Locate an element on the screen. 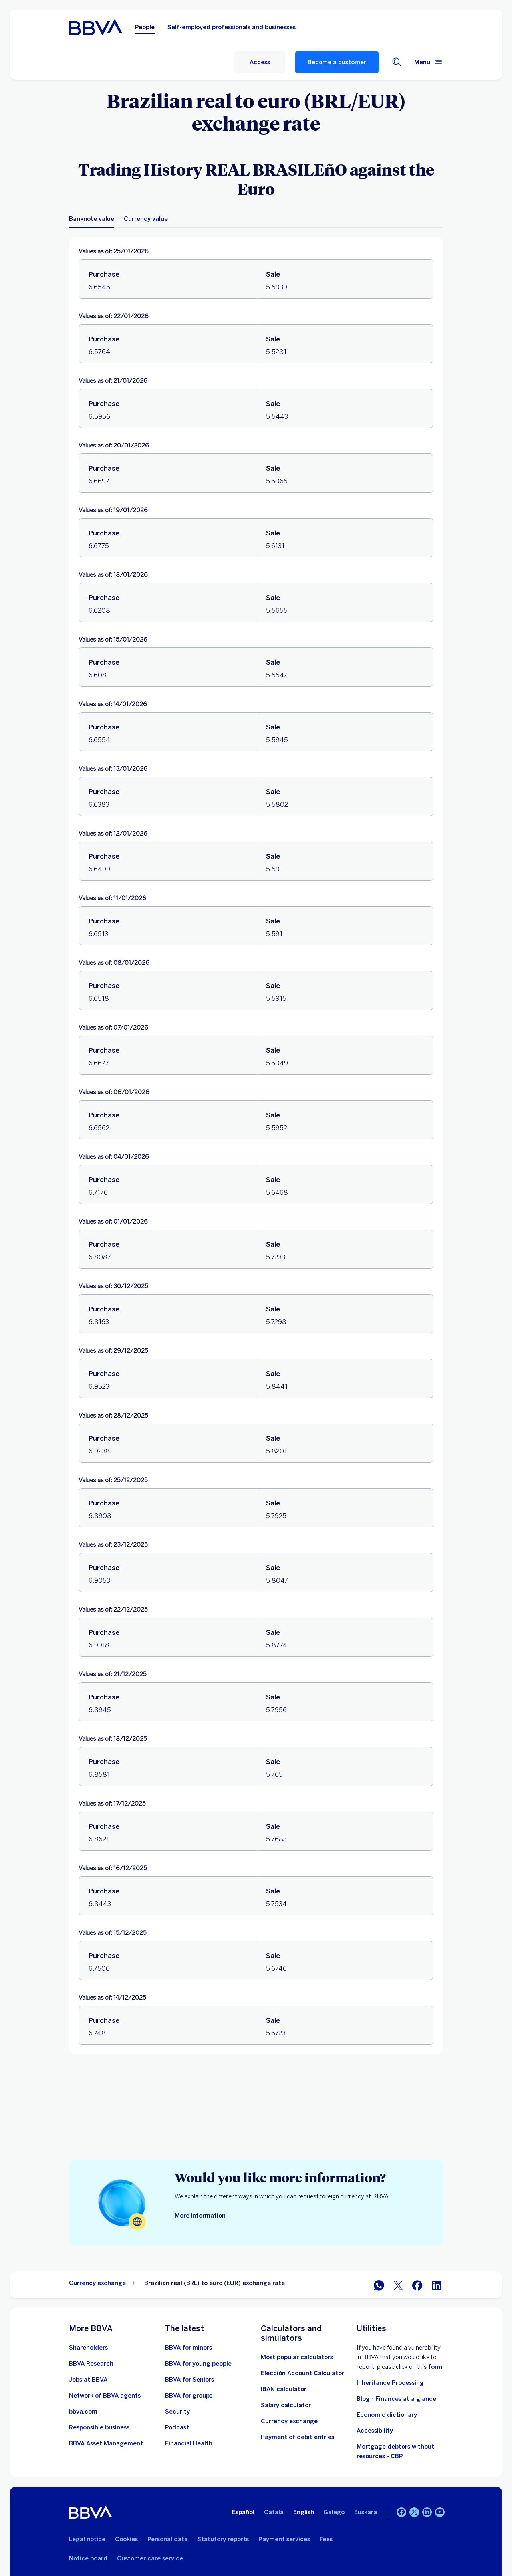 This screenshot has height=2576, width=512. Payment services is located at coordinates (284, 2539).